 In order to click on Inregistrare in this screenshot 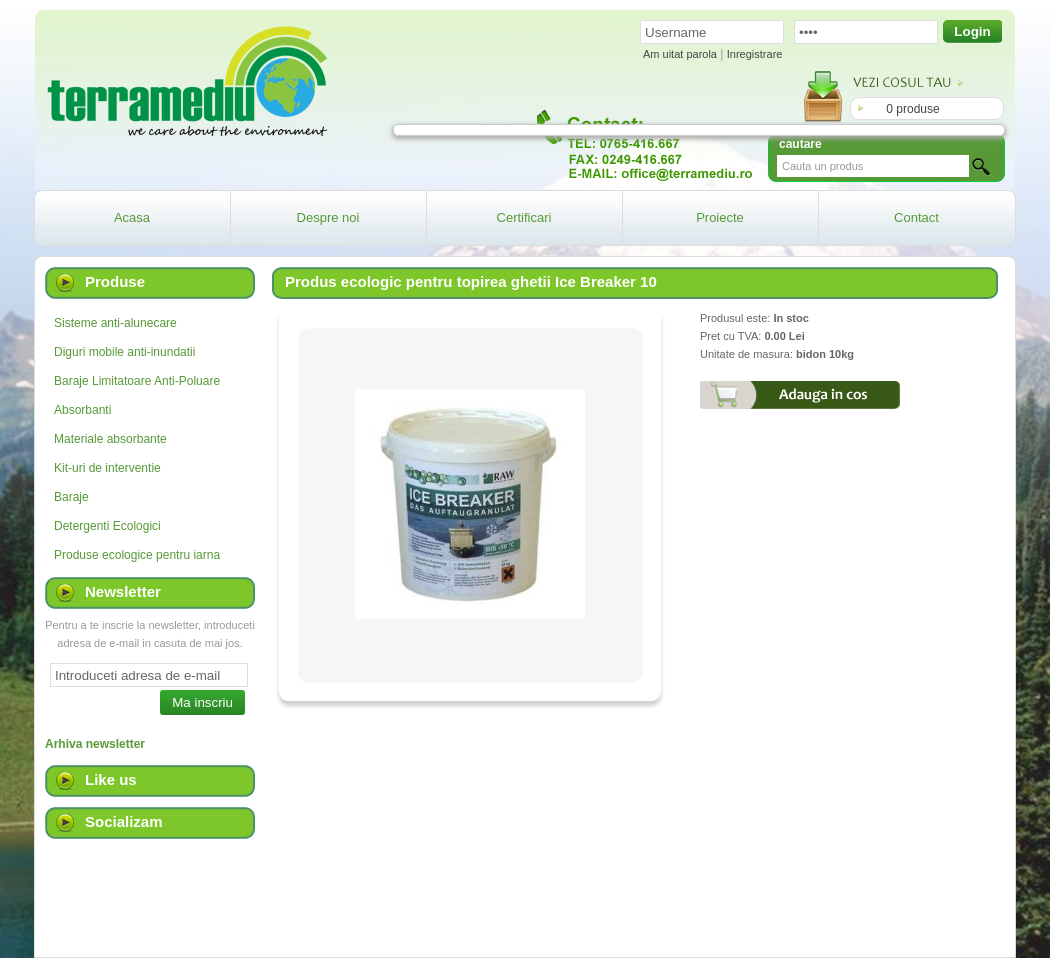, I will do `click(755, 54)`.